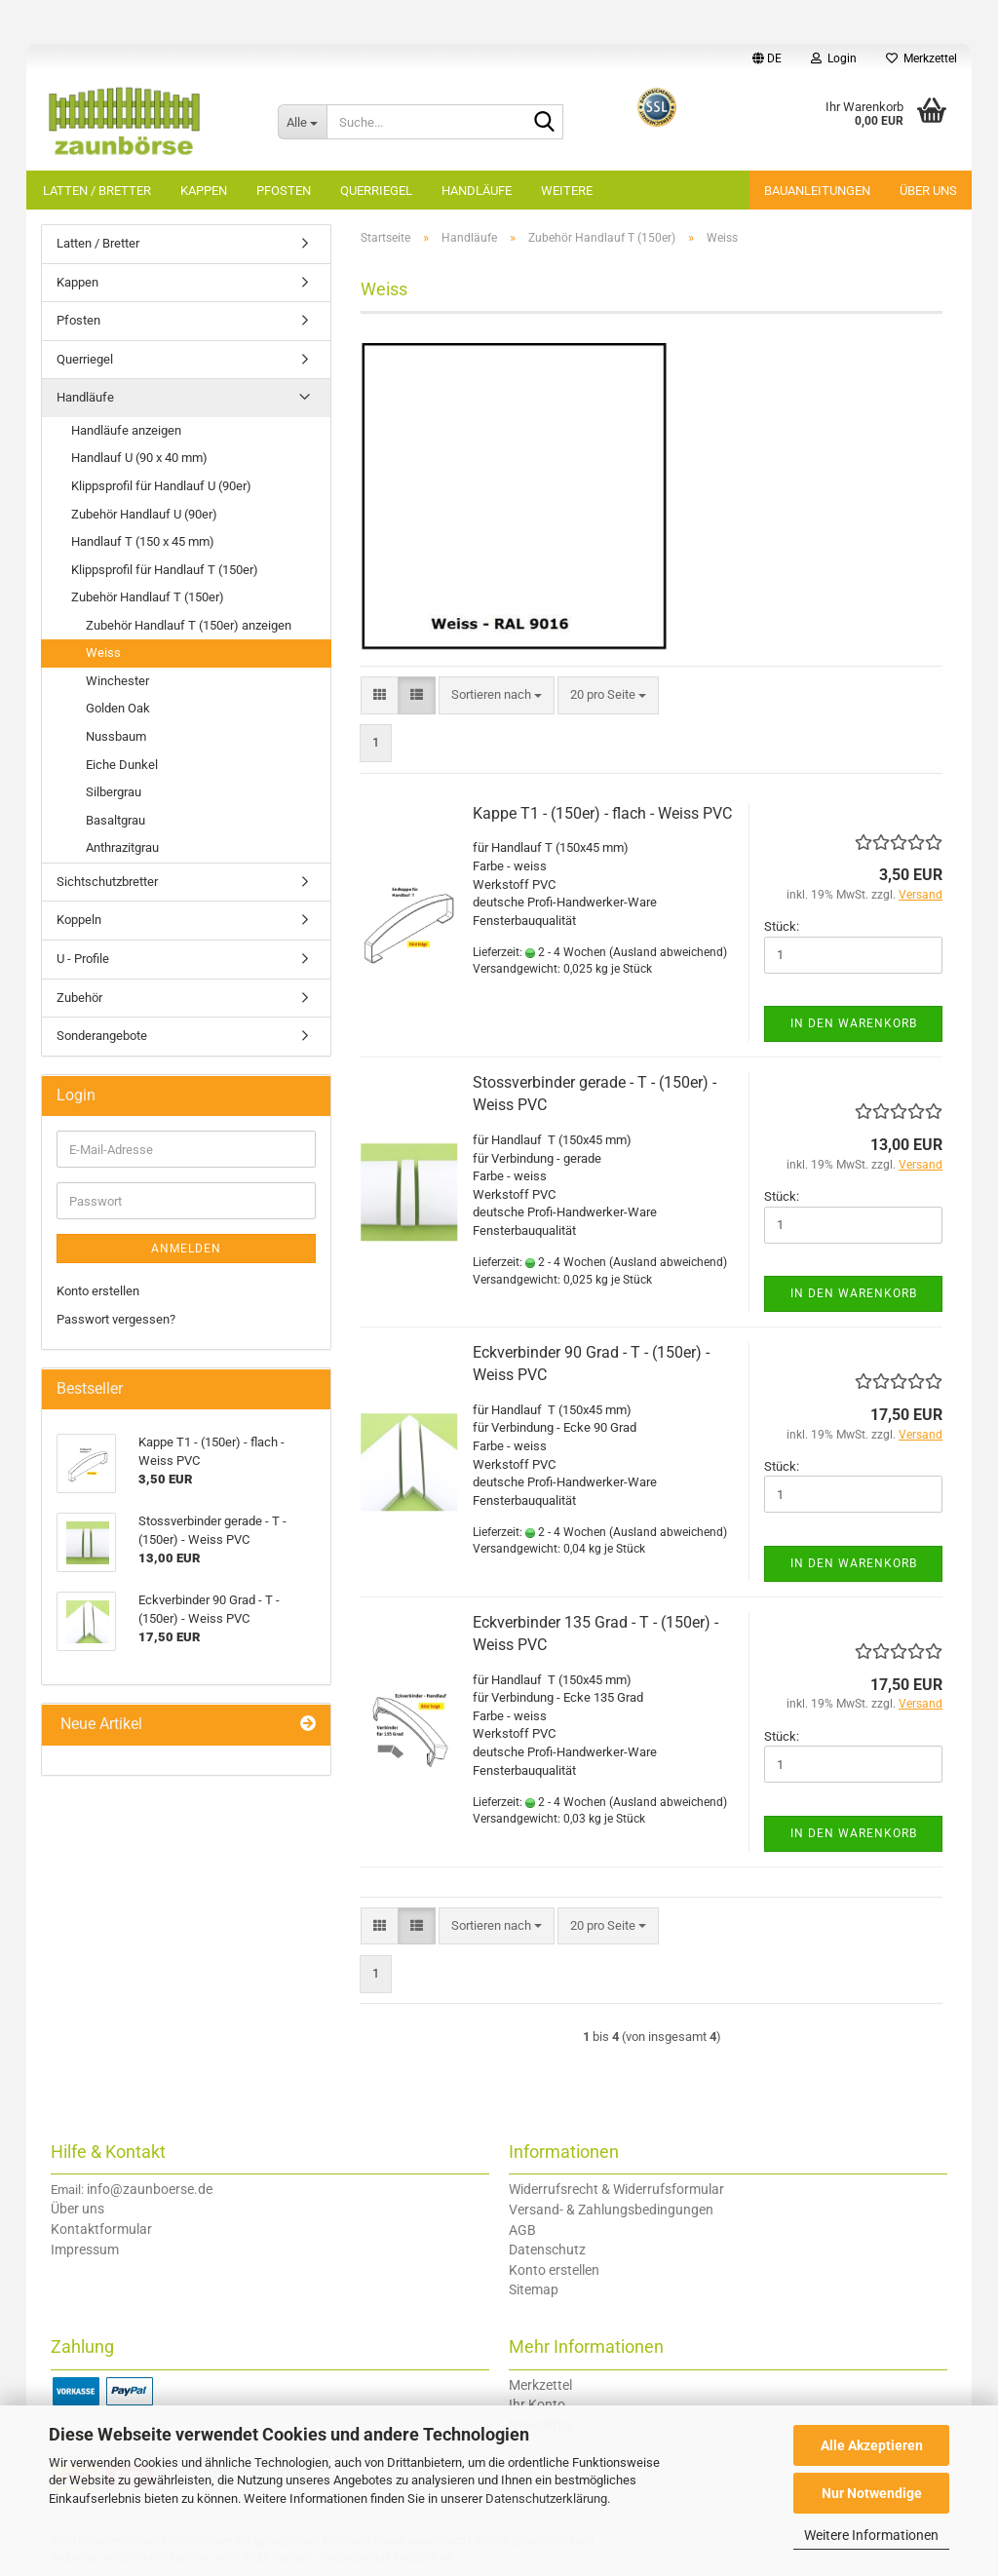 The height and width of the screenshot is (2576, 998). What do you see at coordinates (376, 190) in the screenshot?
I see `Querriegel` at bounding box center [376, 190].